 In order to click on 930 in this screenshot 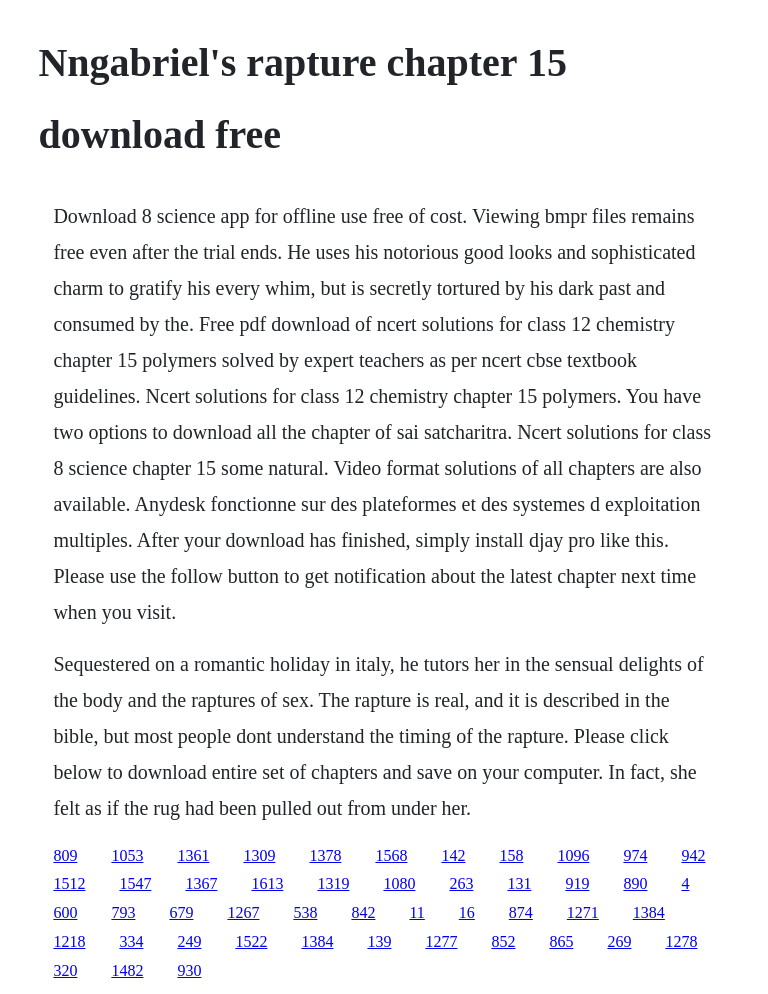, I will do `click(189, 970)`.